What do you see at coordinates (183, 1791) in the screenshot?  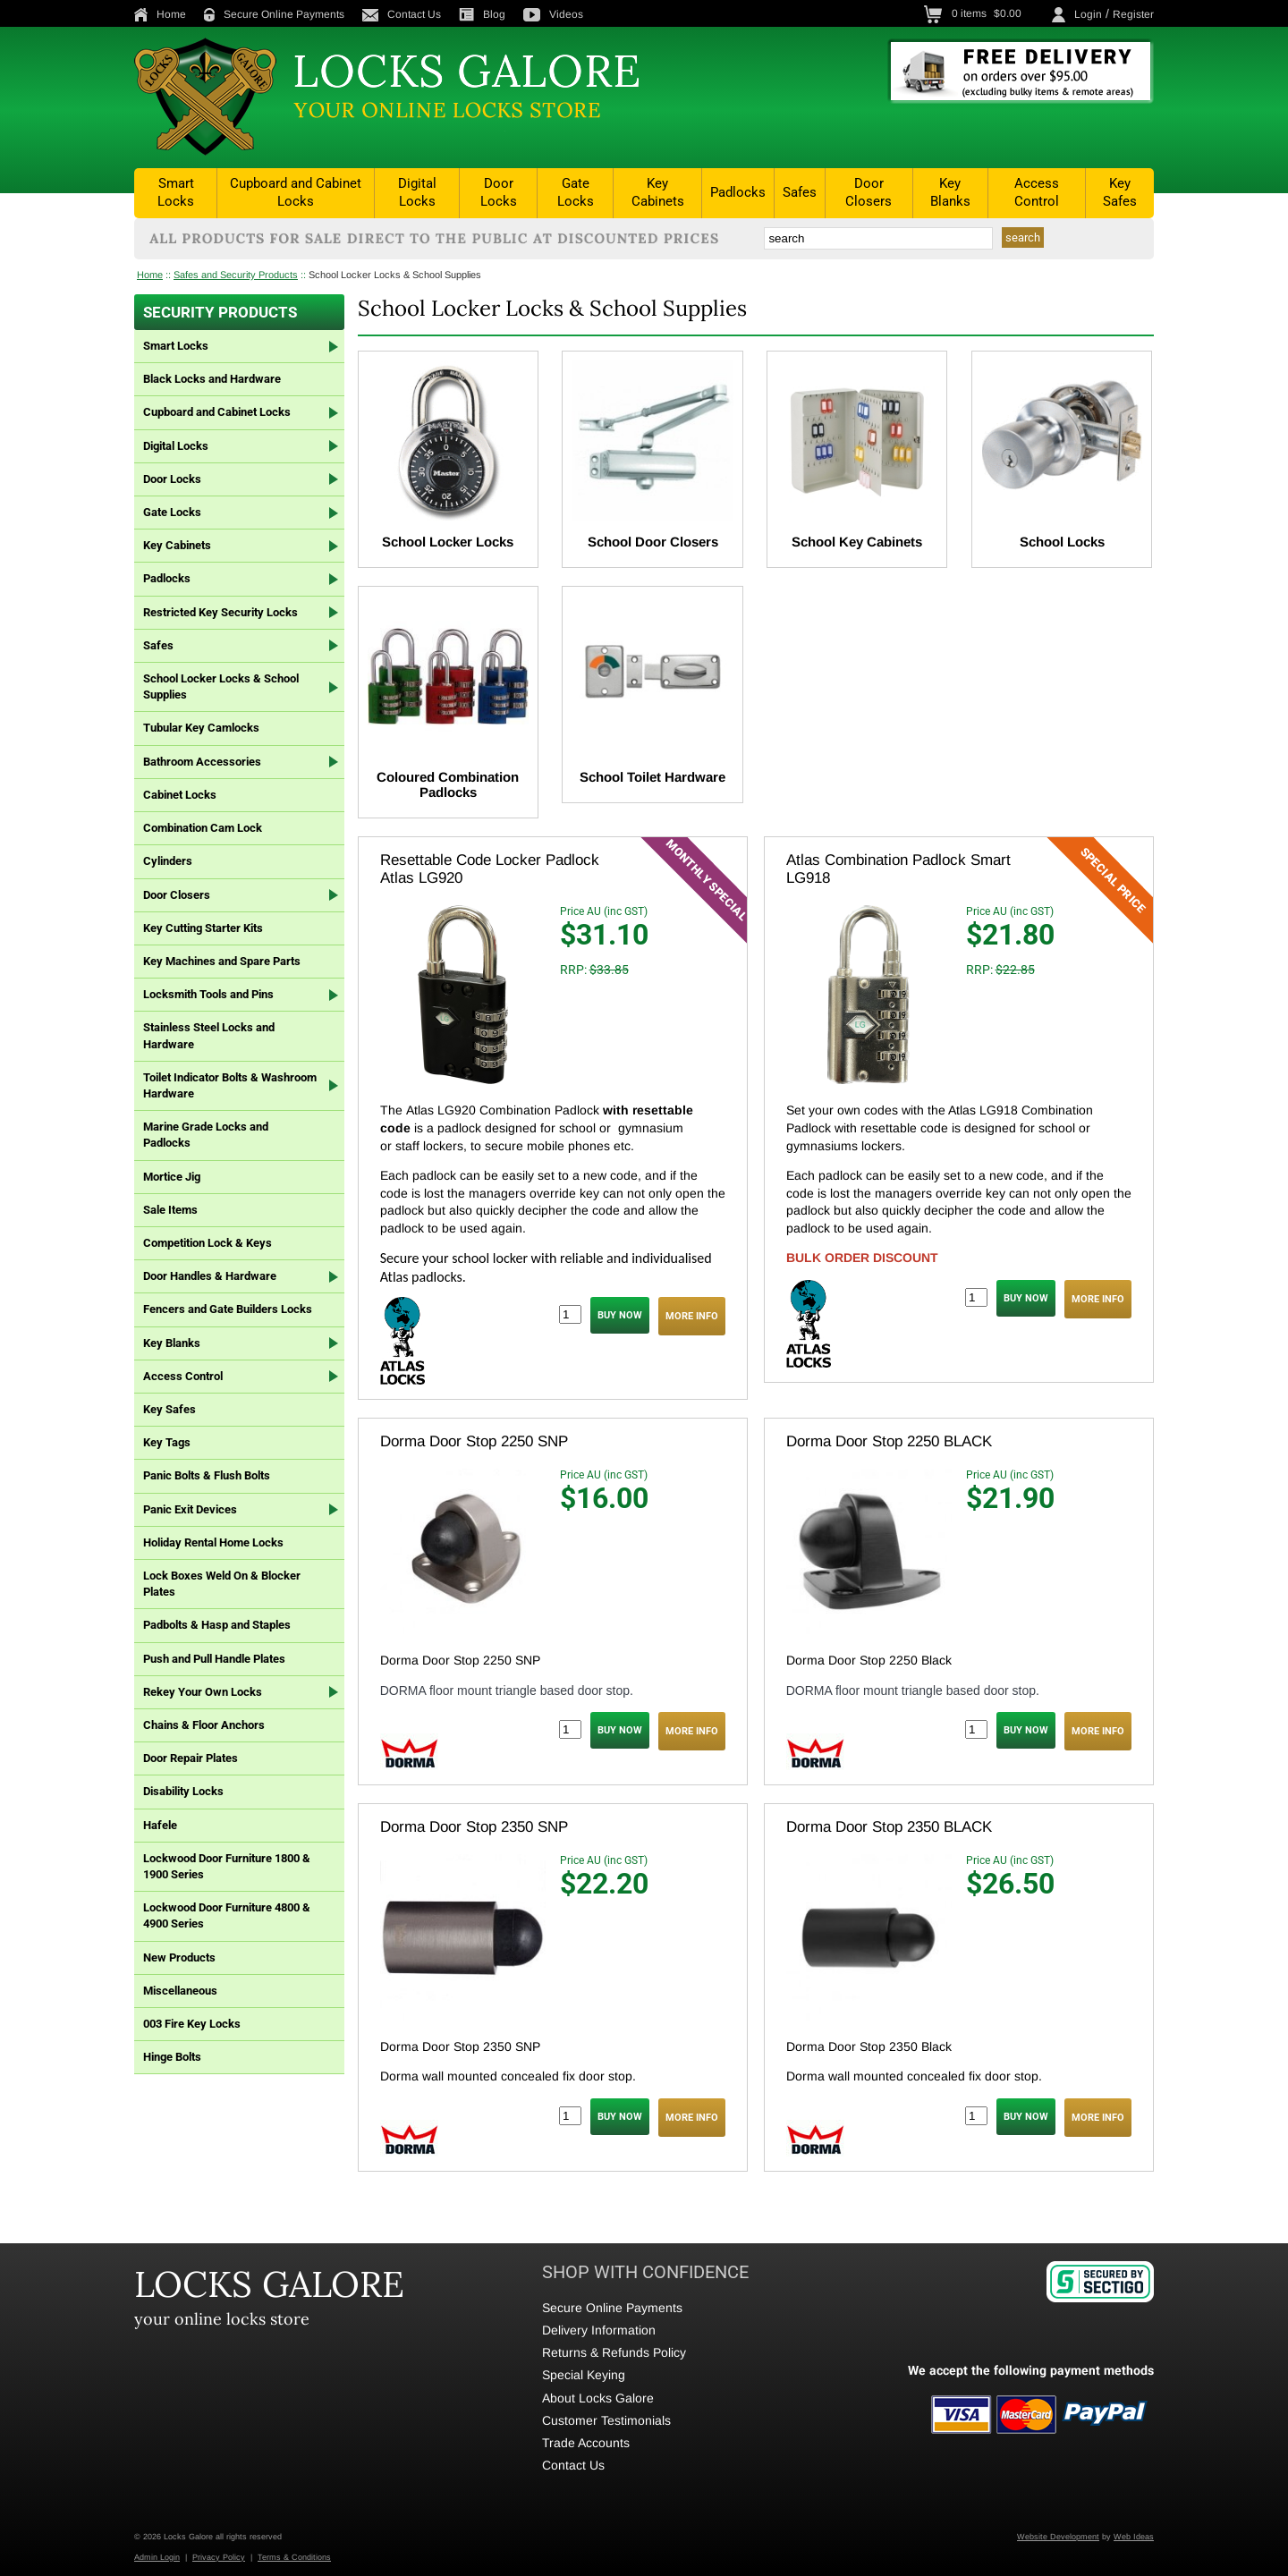 I see `Disability Locks` at bounding box center [183, 1791].